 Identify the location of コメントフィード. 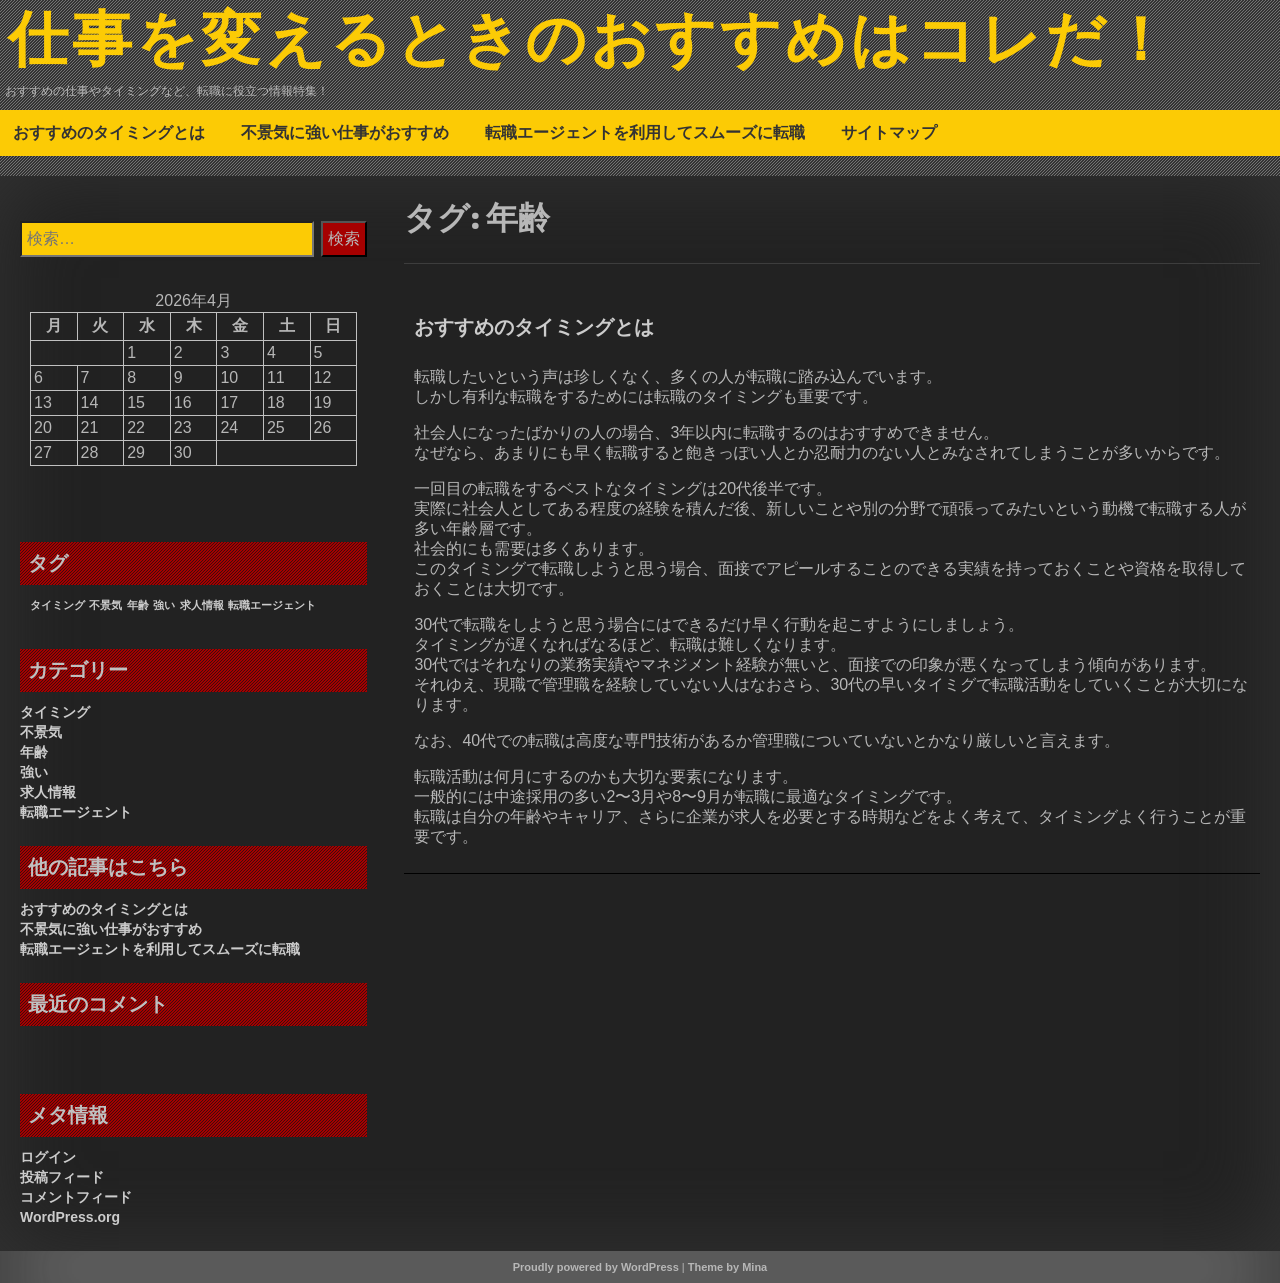
(76, 1197).